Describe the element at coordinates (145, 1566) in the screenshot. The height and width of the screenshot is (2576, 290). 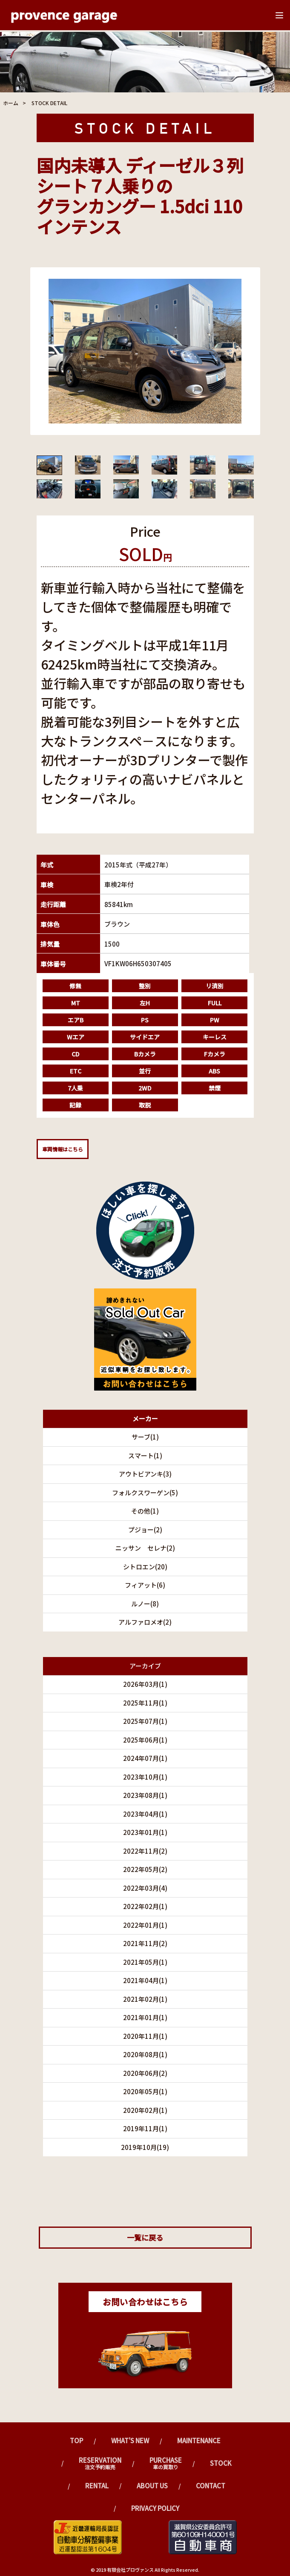
I see `シトロエン(20)` at that location.